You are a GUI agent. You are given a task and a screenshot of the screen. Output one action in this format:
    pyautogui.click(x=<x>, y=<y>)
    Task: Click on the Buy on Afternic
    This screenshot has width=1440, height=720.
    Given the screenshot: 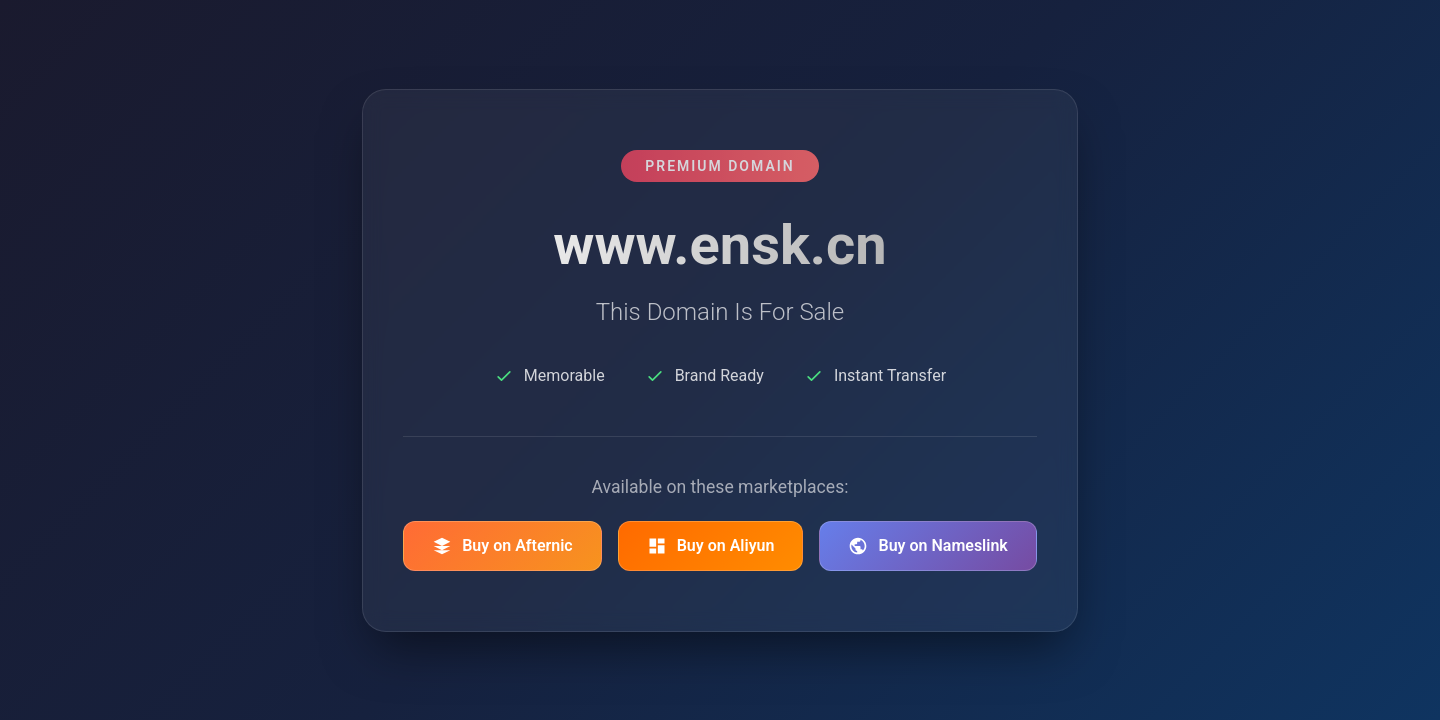 What is the action you would take?
    pyautogui.click(x=502, y=546)
    